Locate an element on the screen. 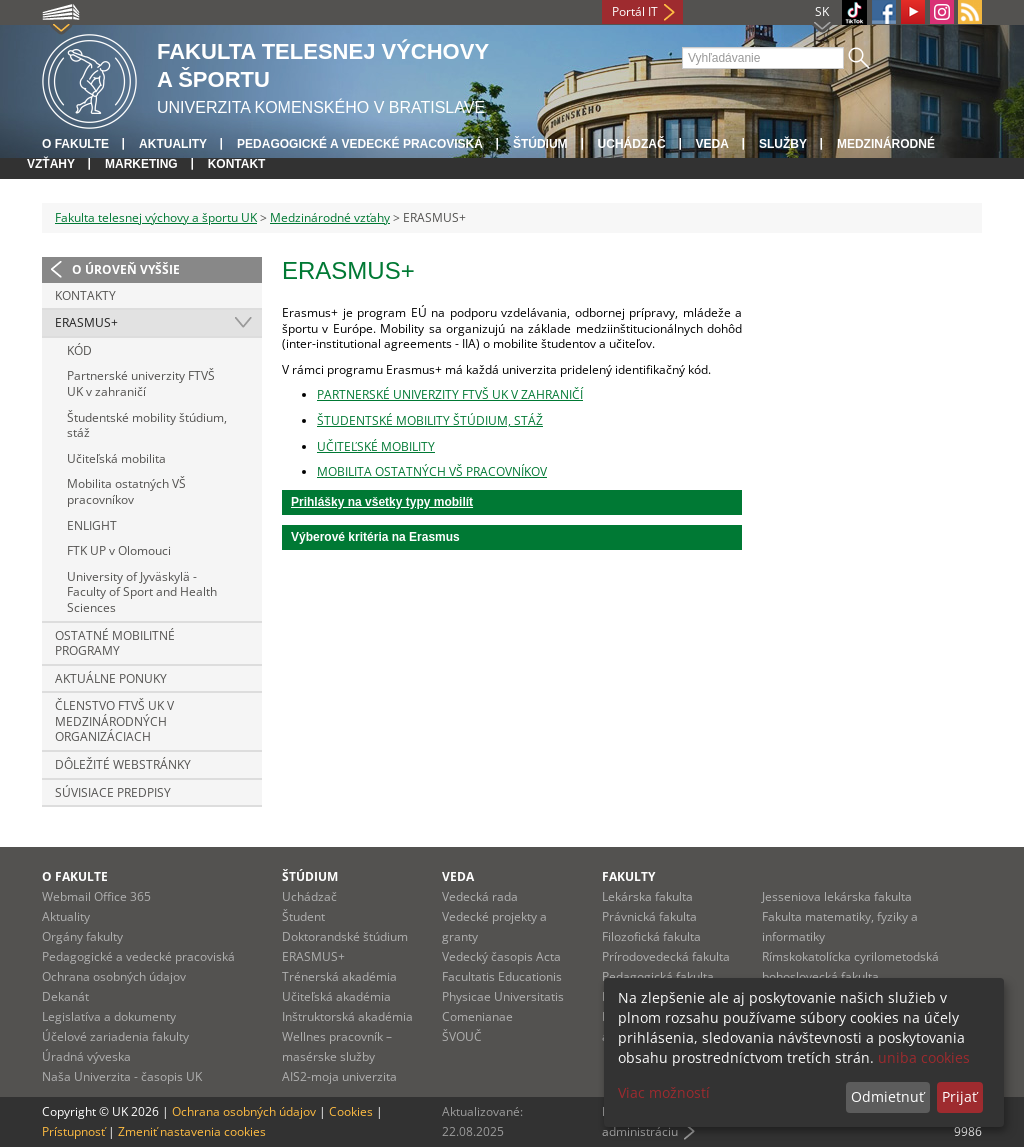 The height and width of the screenshot is (1147, 1024). FTK UP v Olomouci is located at coordinates (119, 550).